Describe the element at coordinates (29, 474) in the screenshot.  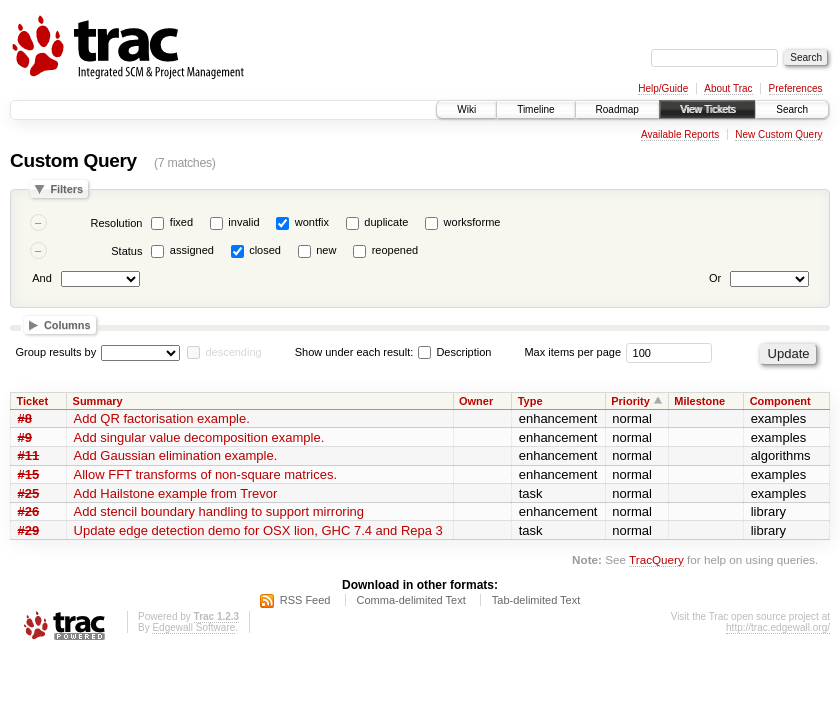
I see `#15` at that location.